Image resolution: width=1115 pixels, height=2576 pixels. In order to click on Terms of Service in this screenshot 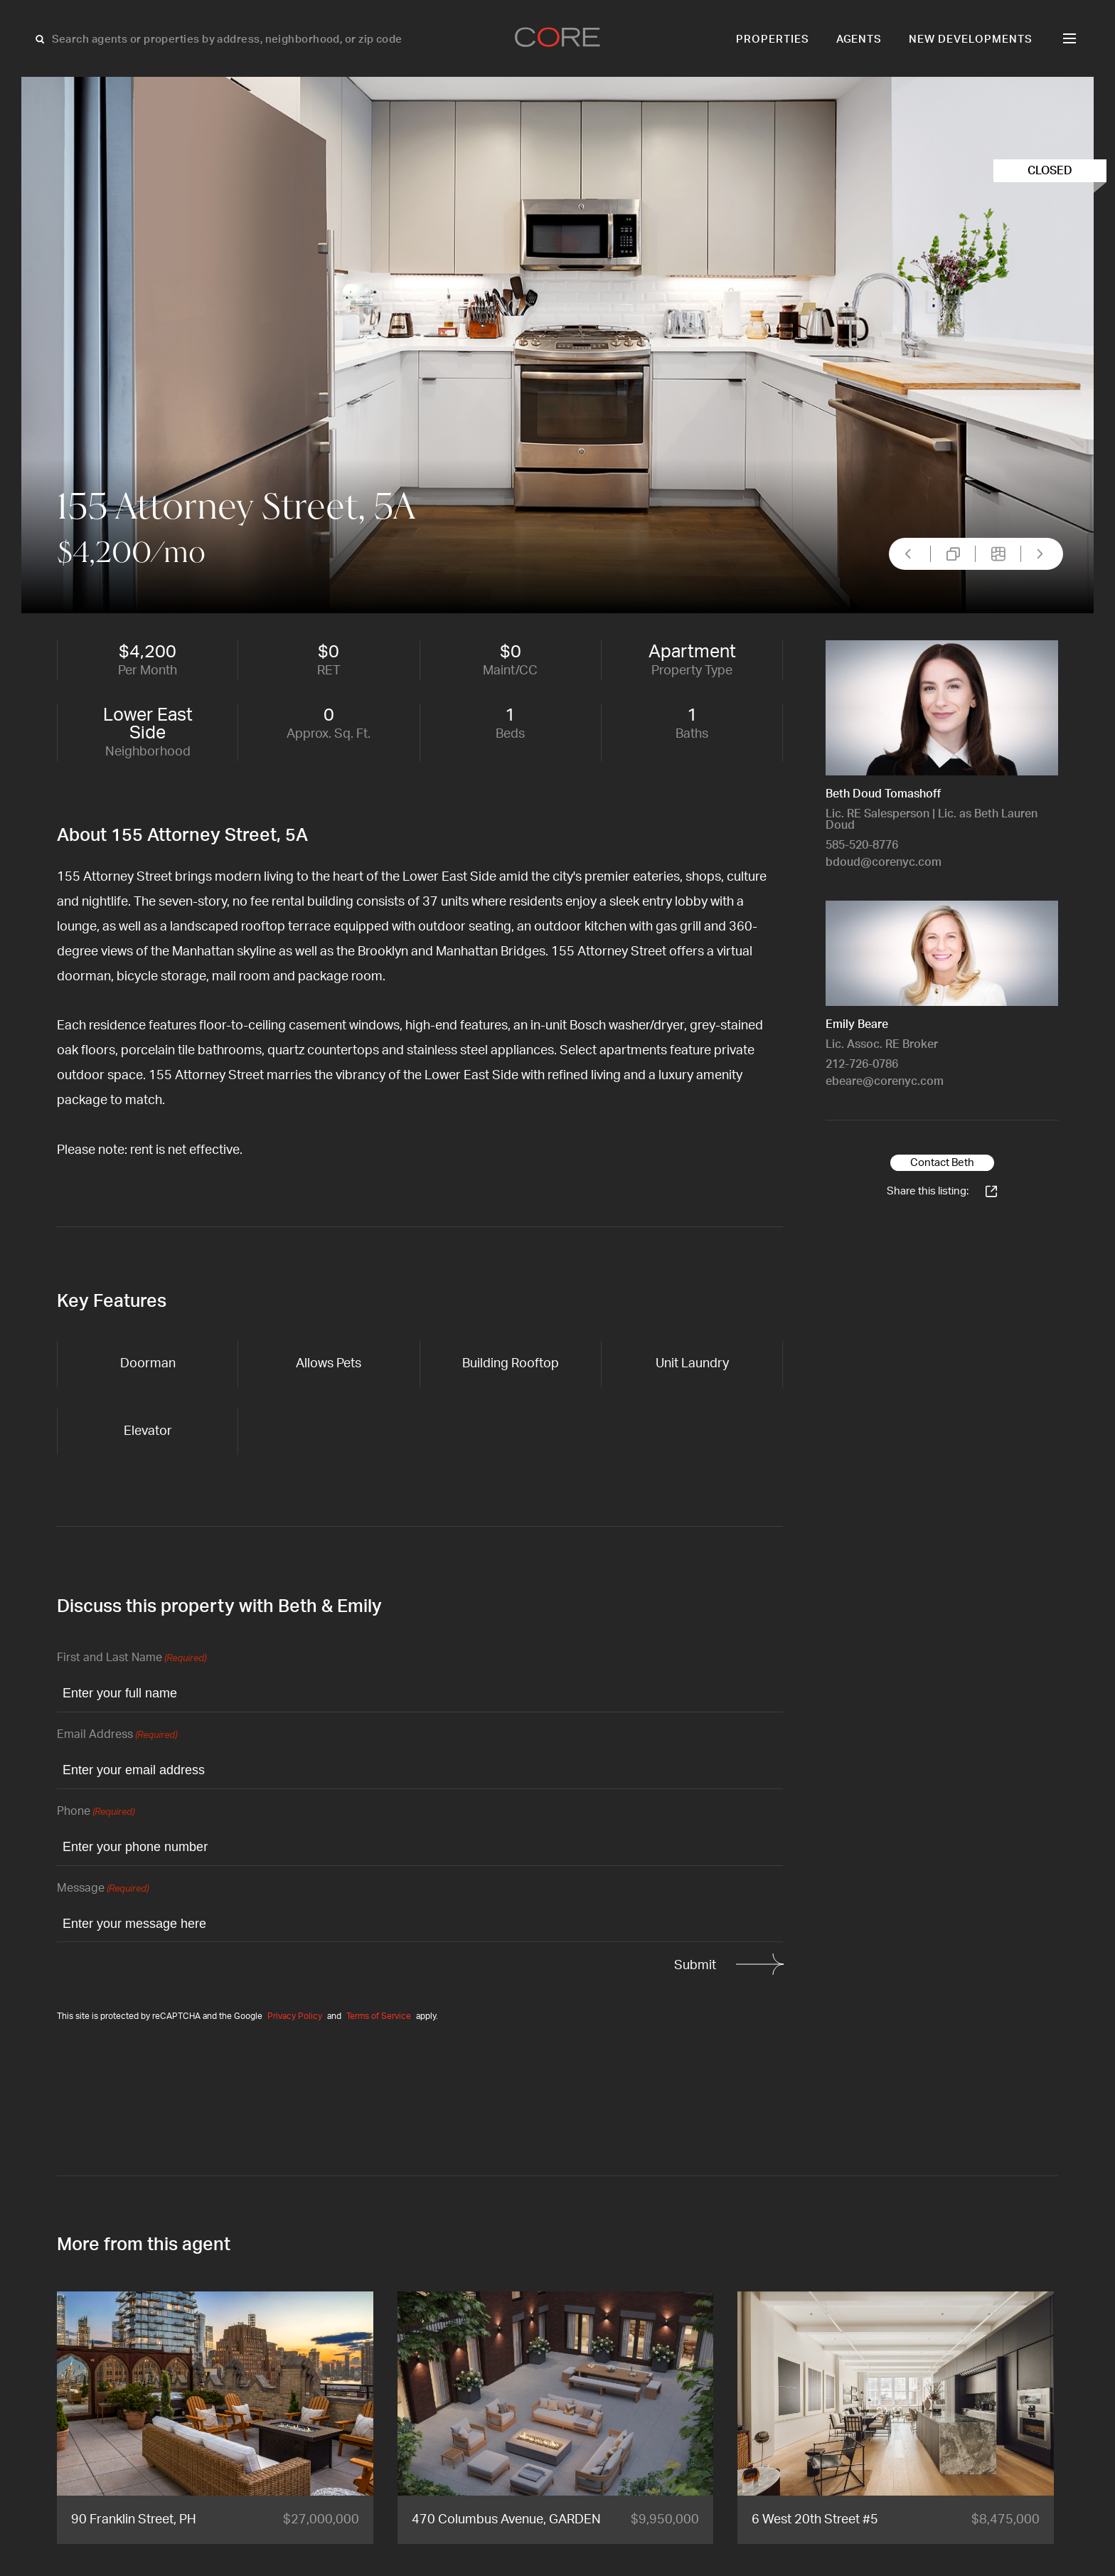, I will do `click(378, 2016)`.